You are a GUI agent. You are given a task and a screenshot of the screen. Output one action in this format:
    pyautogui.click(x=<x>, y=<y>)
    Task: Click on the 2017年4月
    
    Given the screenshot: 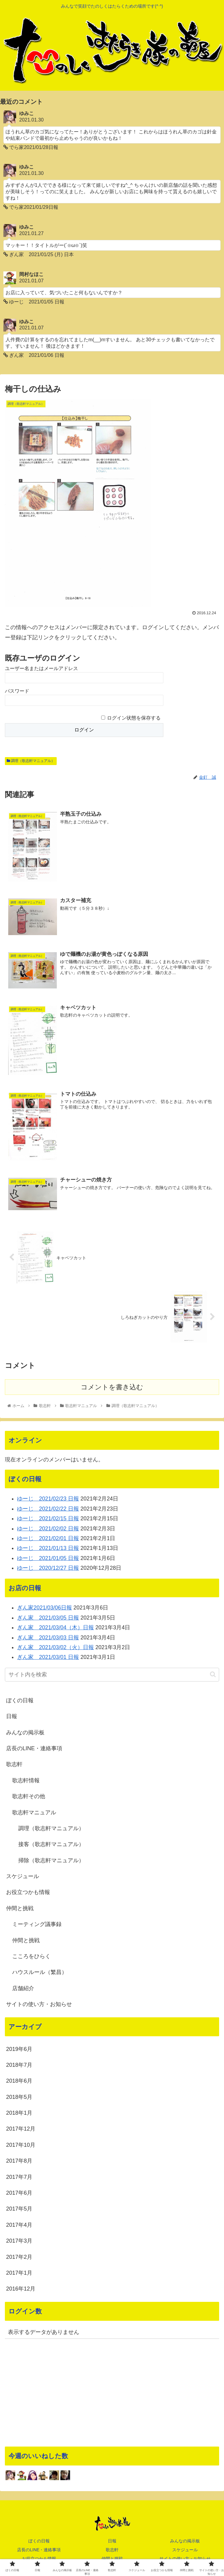 What is the action you would take?
    pyautogui.click(x=19, y=2225)
    